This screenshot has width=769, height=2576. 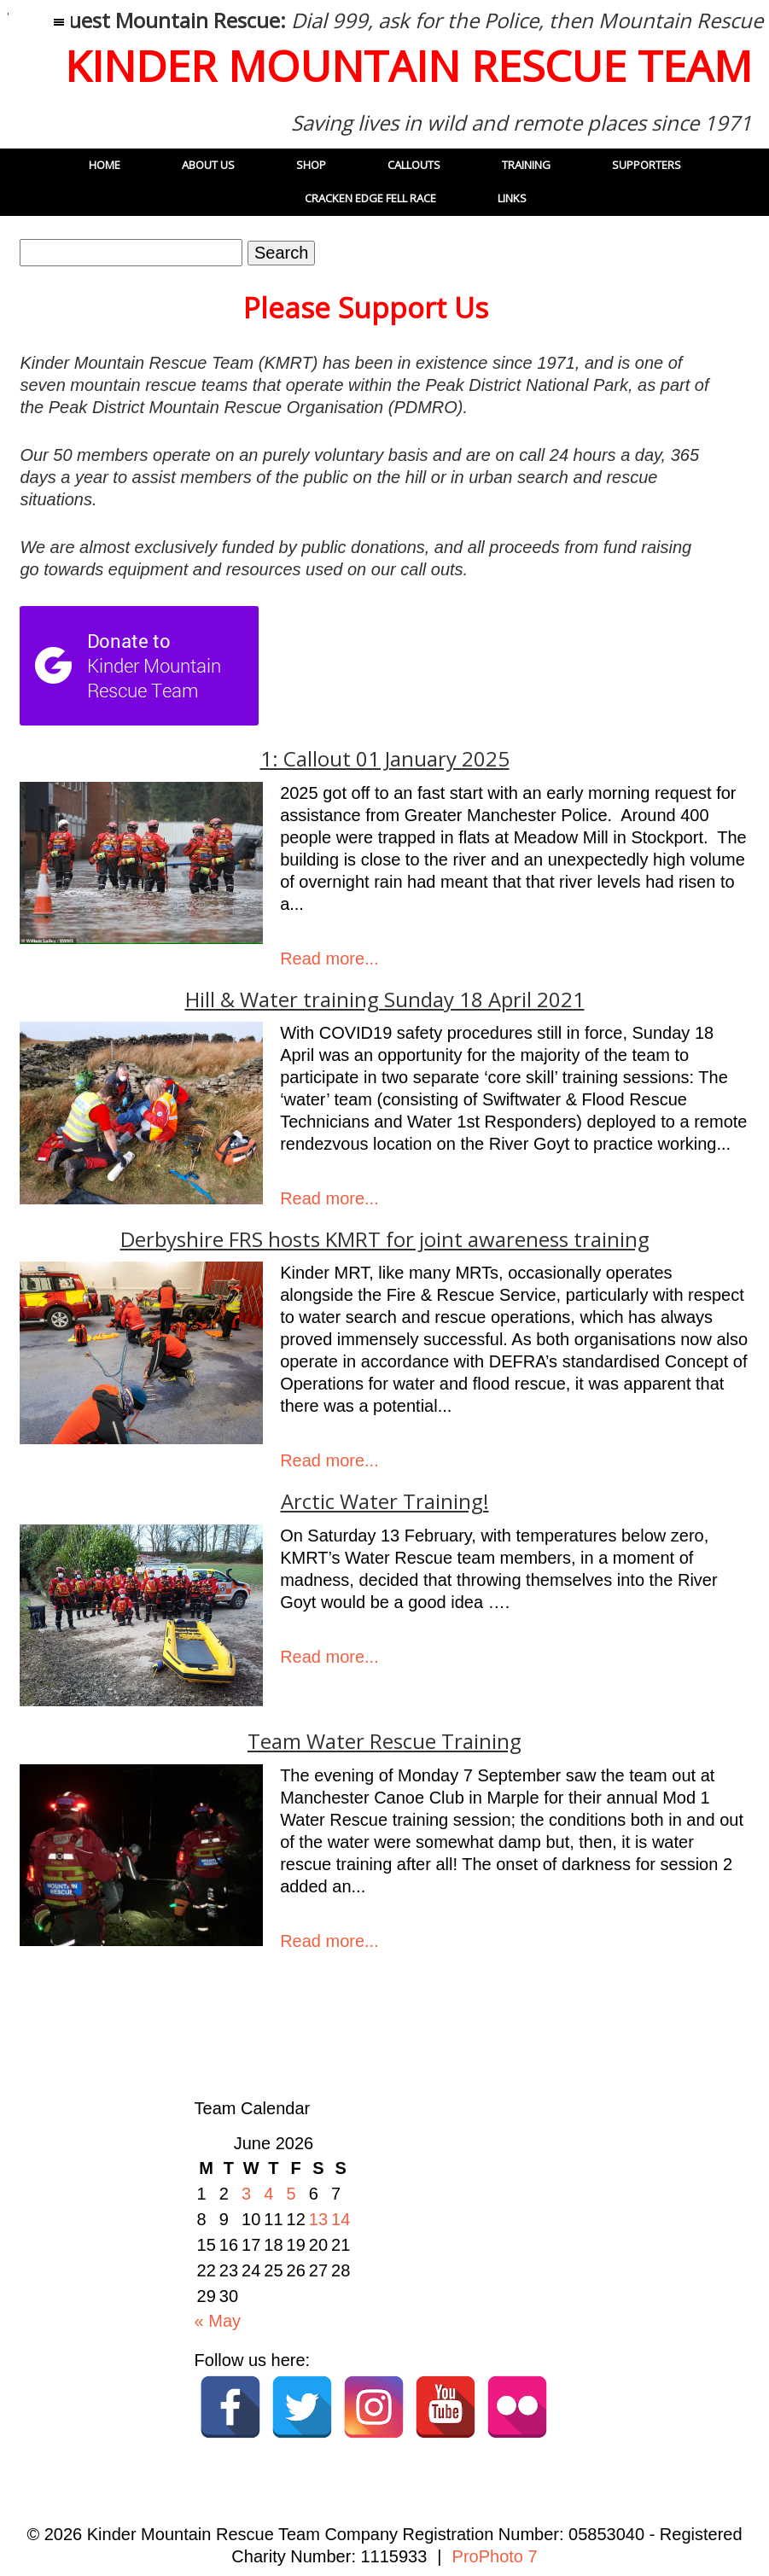 I want to click on 5 [Posts published on 5 June 2026], so click(x=291, y=2193).